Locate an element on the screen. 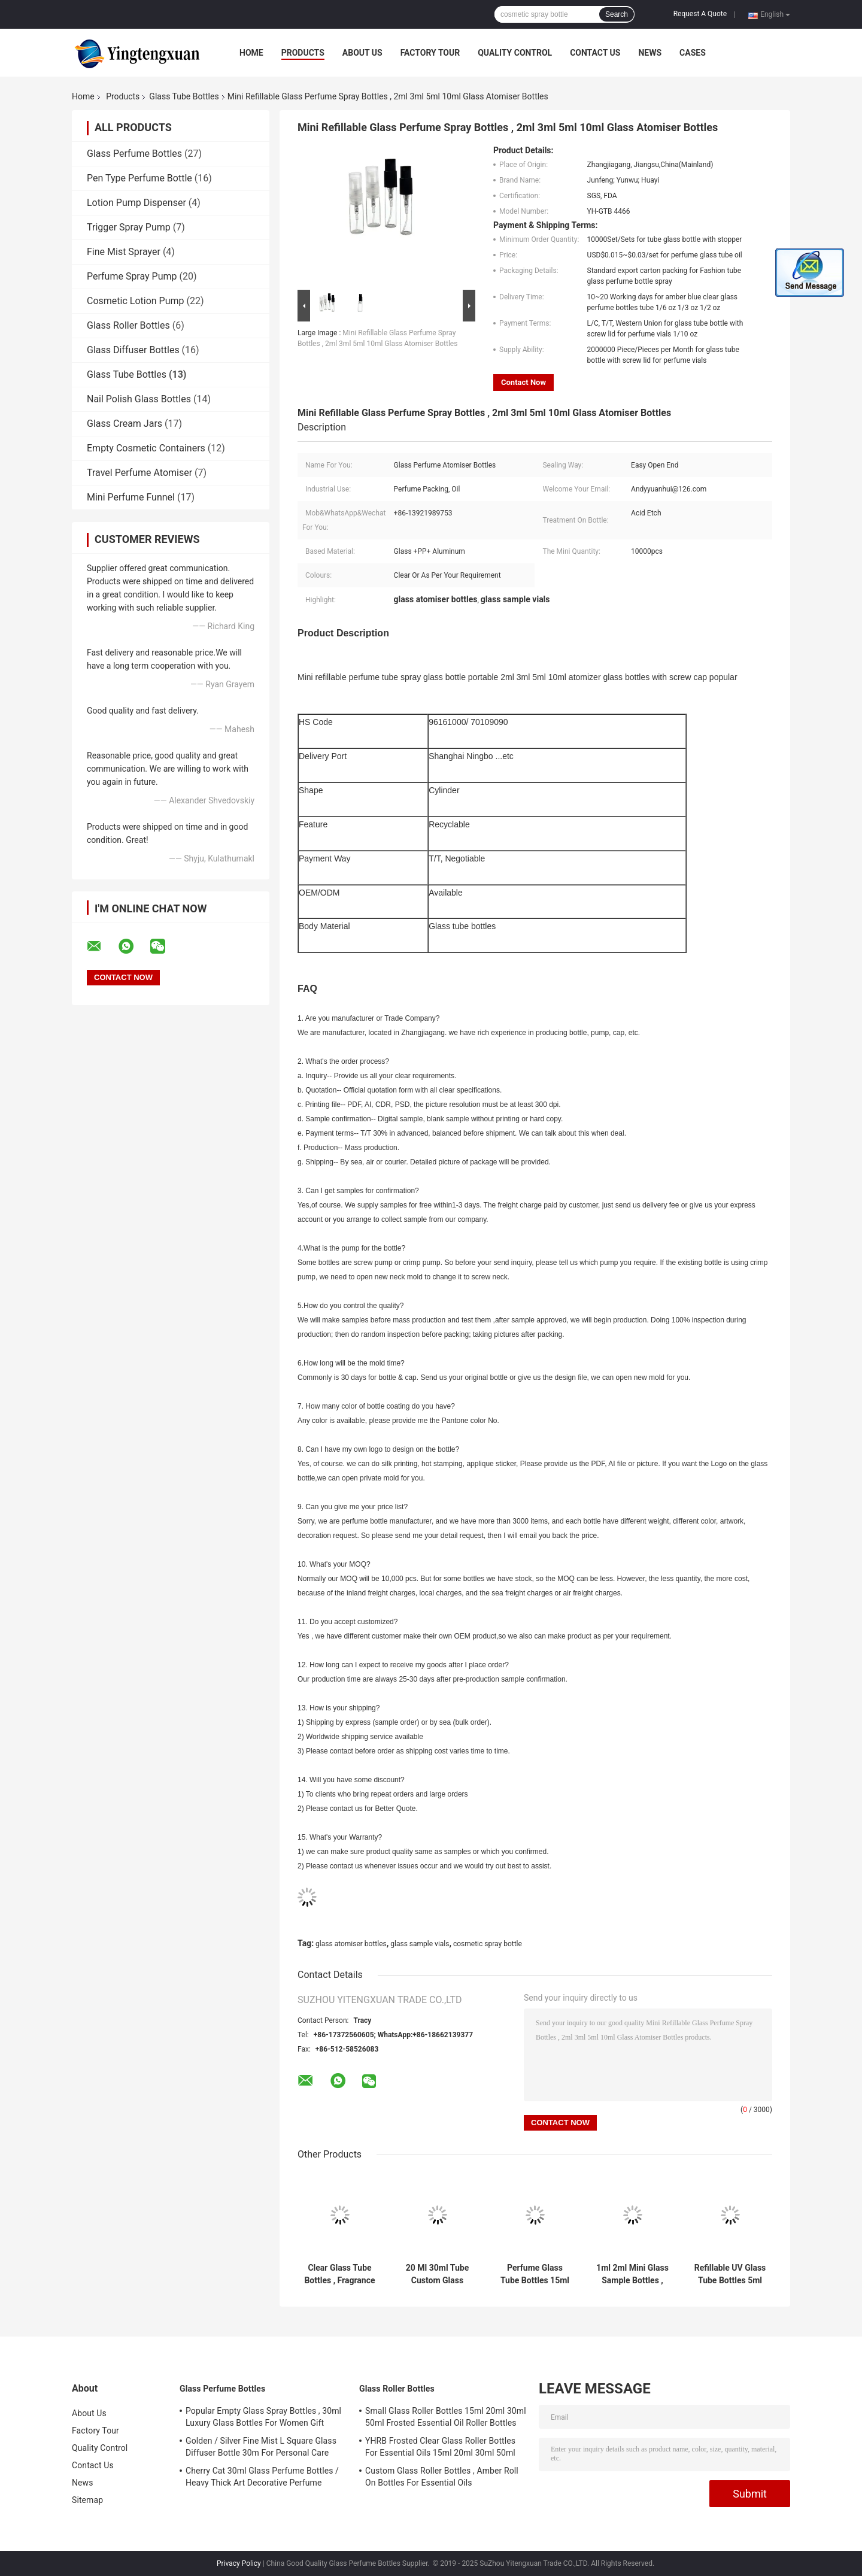 The image size is (862, 2576). Empty Cosmetic Containers is located at coordinates (146, 448).